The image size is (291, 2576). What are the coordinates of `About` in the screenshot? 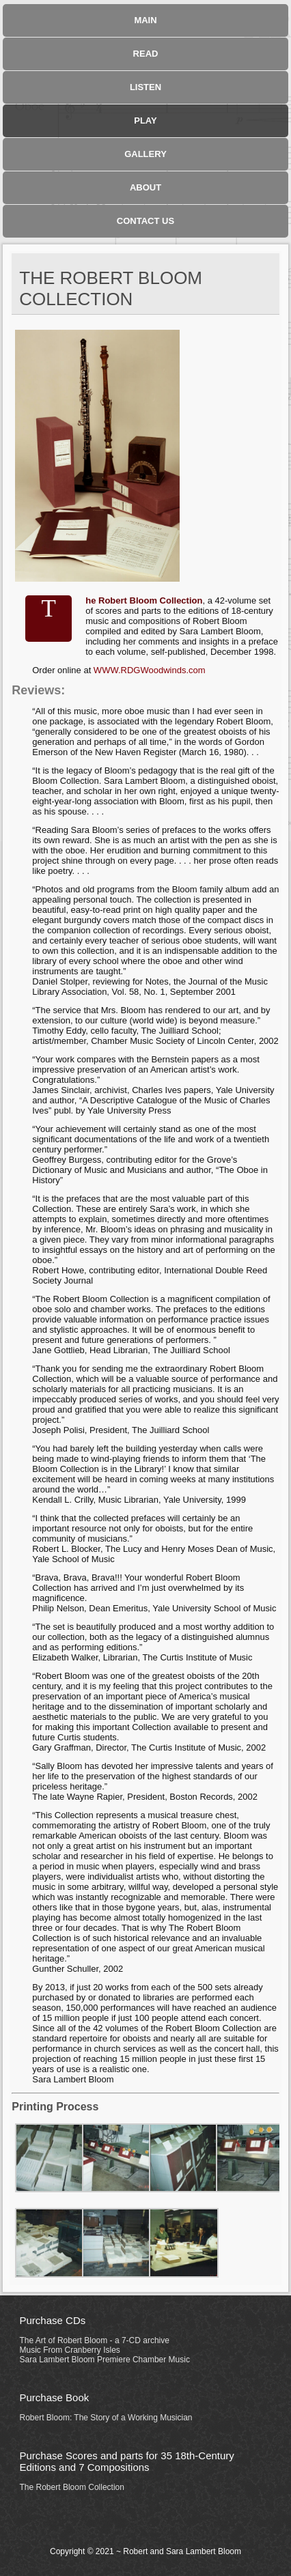 It's located at (145, 187).